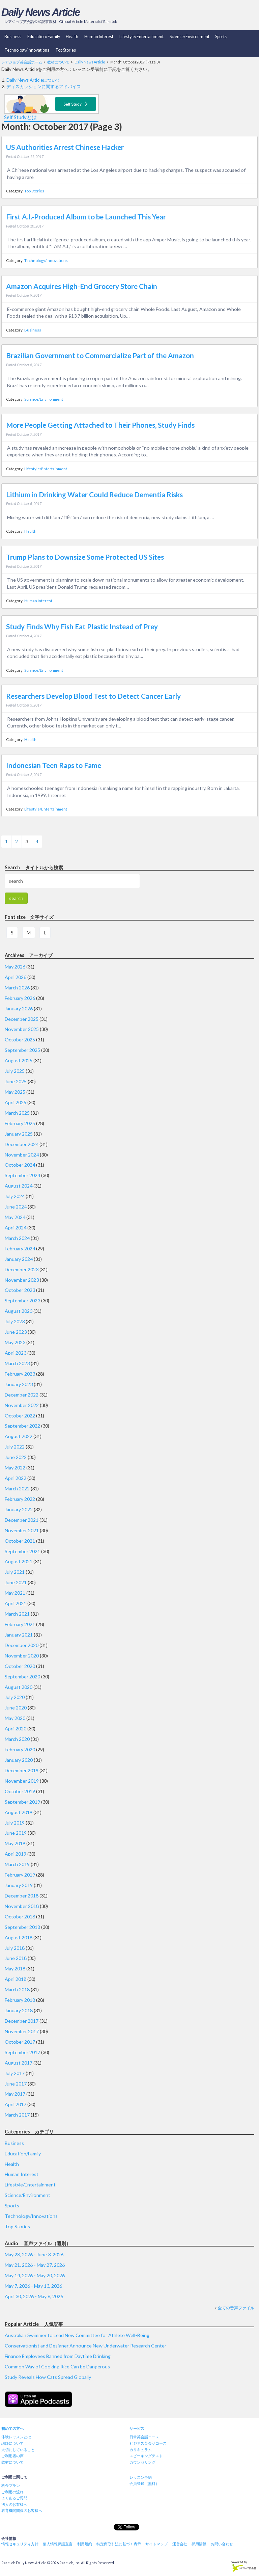 The width and height of the screenshot is (259, 2576). I want to click on June 2021, so click(16, 1582).